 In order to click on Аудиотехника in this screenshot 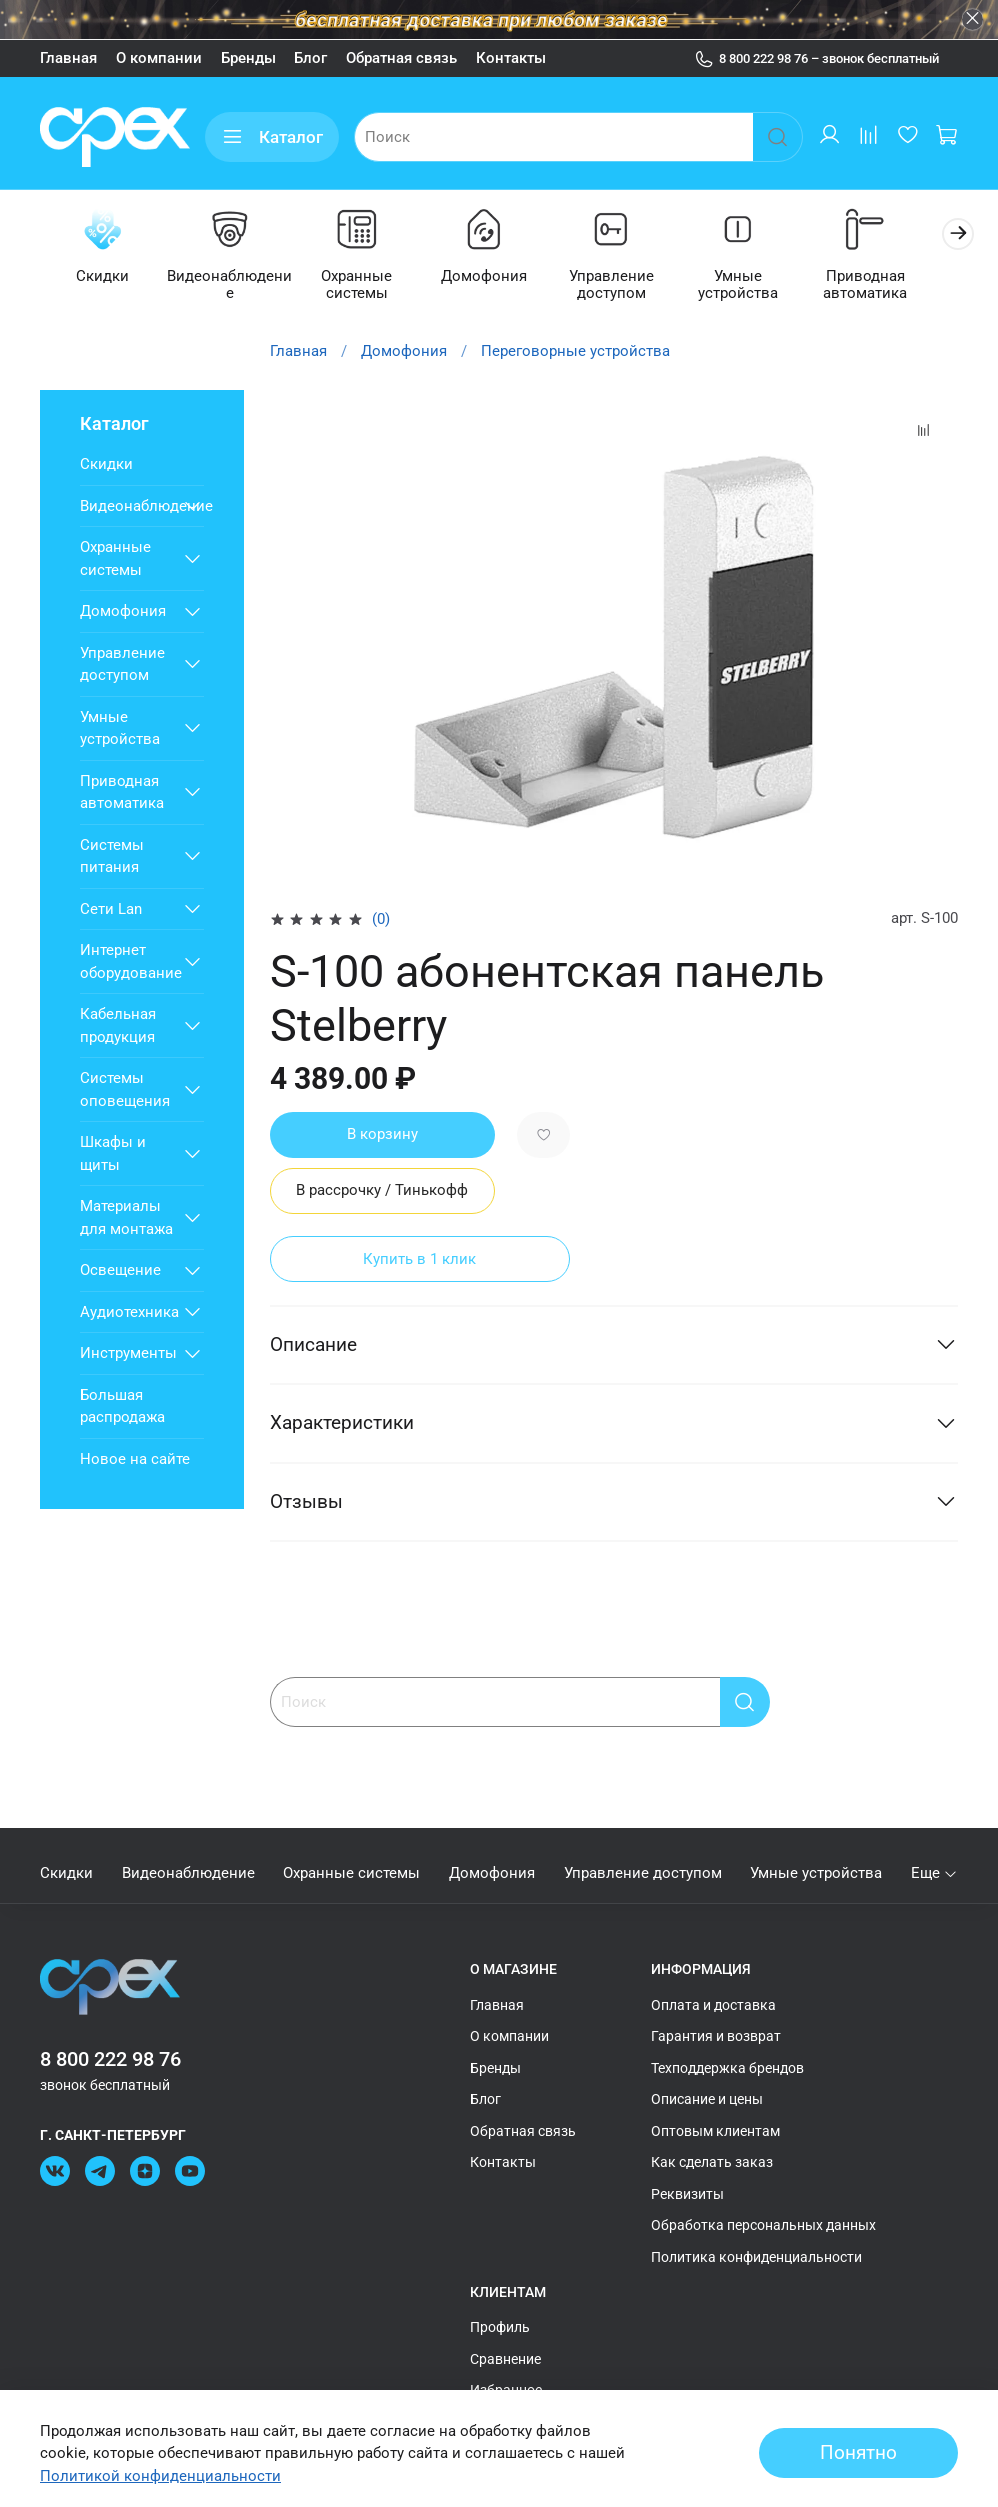, I will do `click(127, 1313)`.